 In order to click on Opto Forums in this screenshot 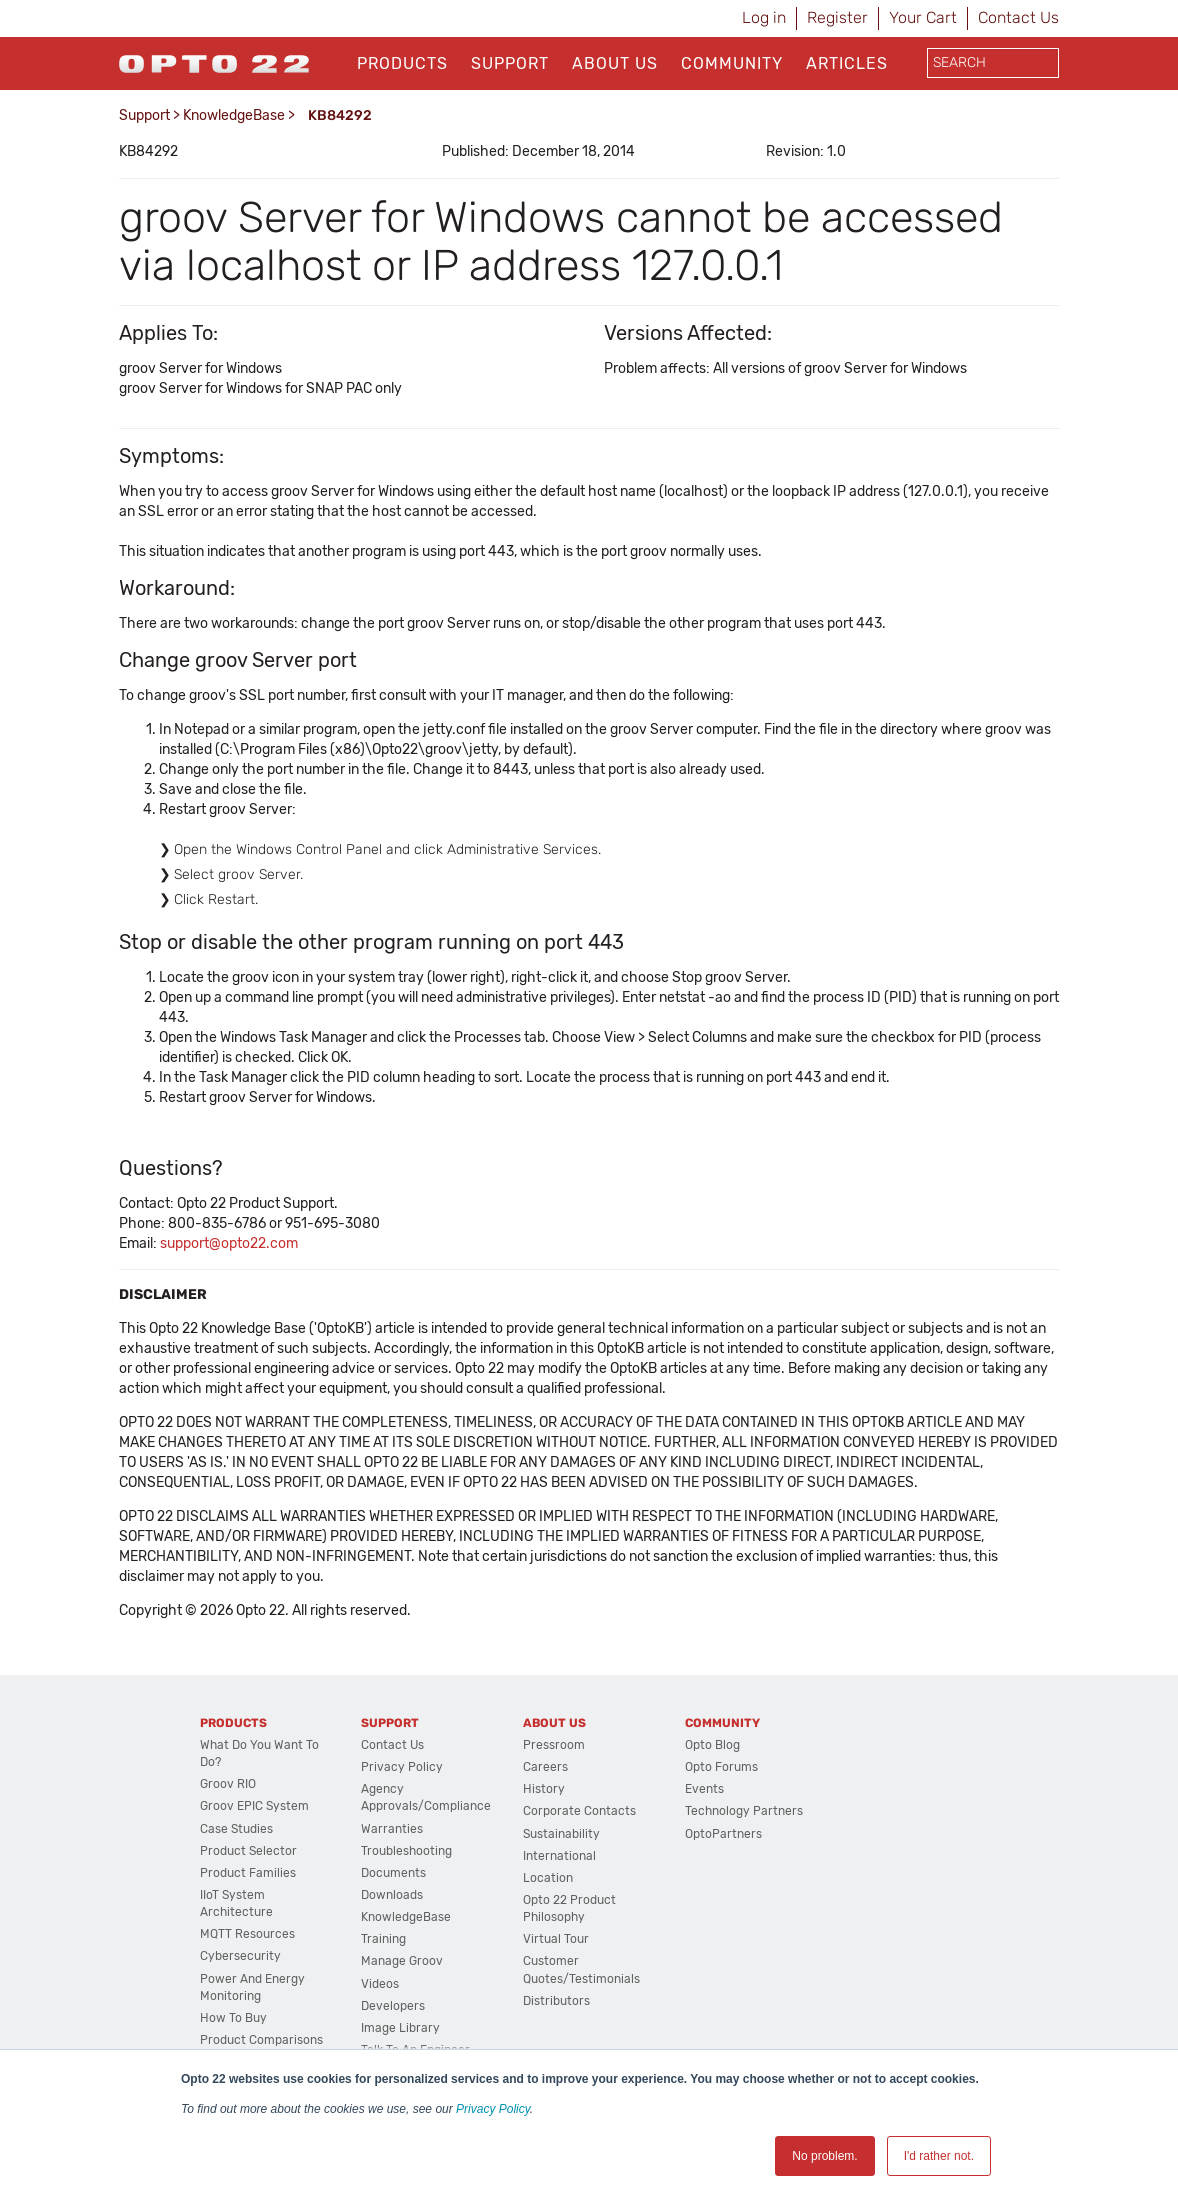, I will do `click(721, 1767)`.